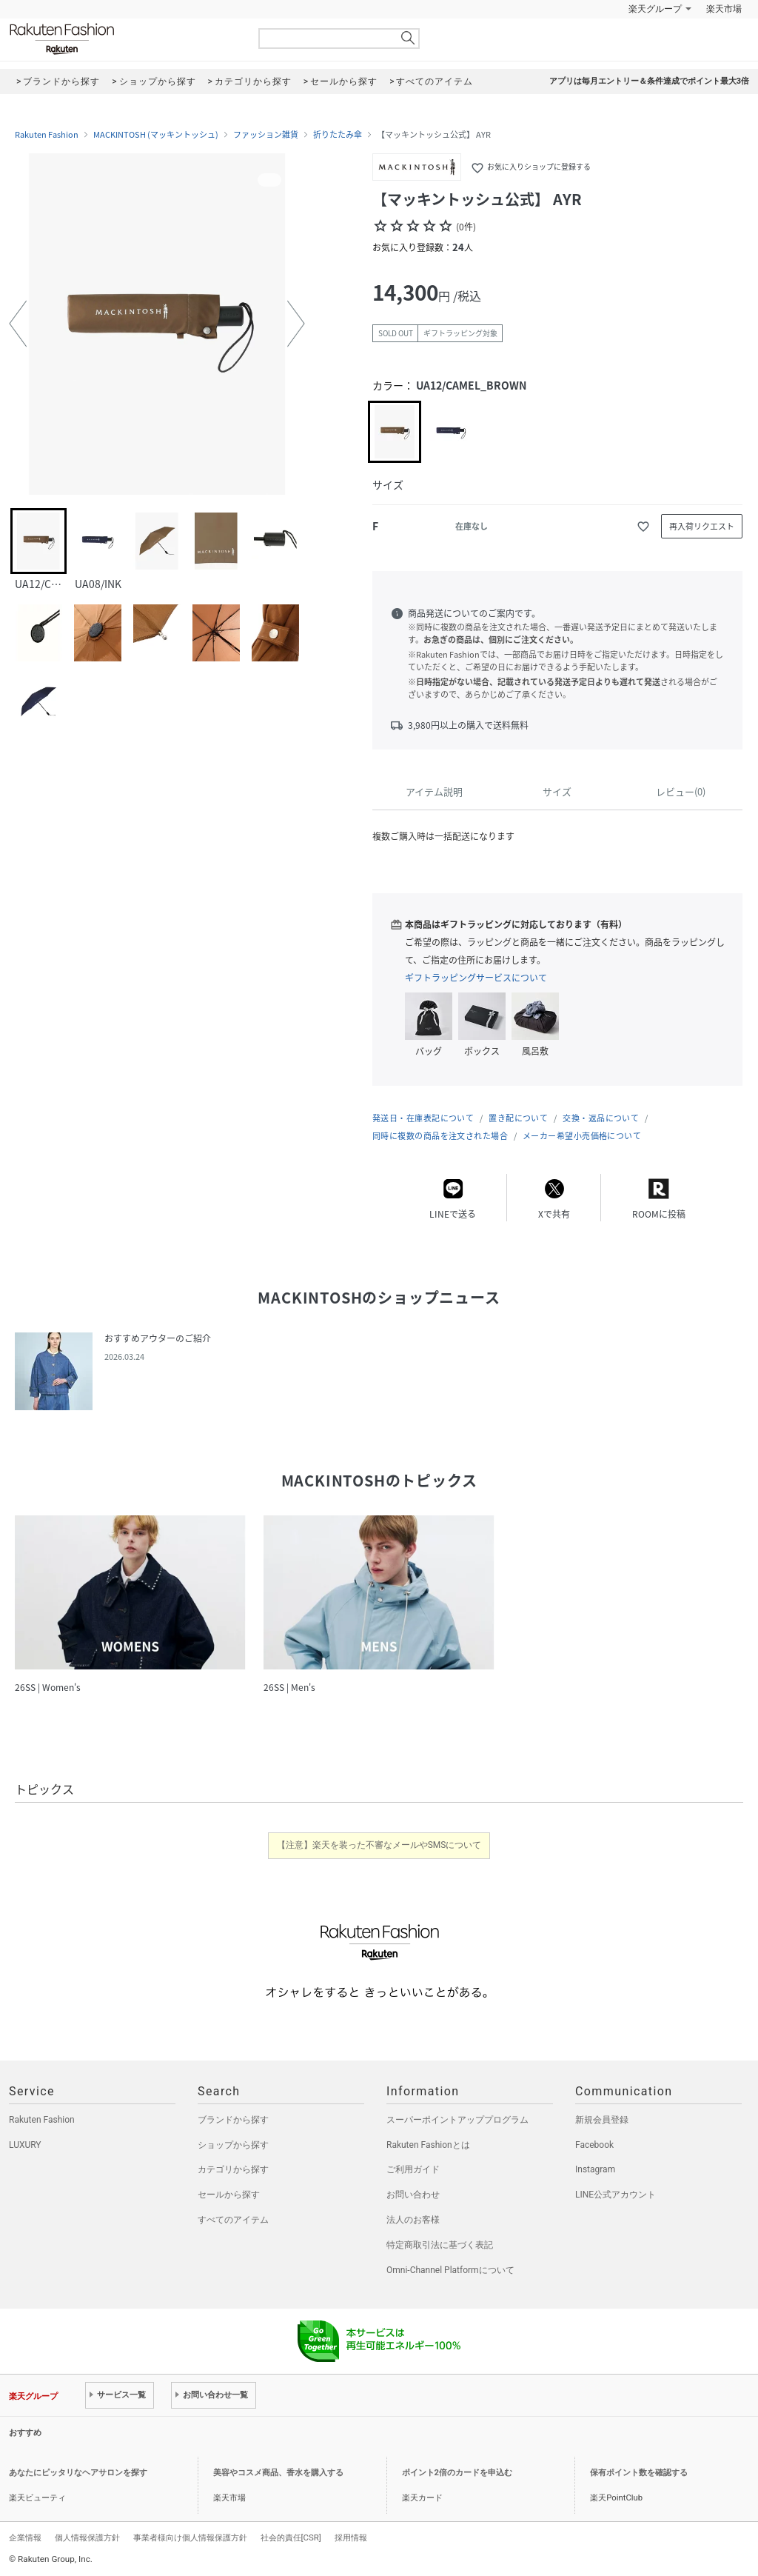  I want to click on 法人のお客様, so click(413, 2220).